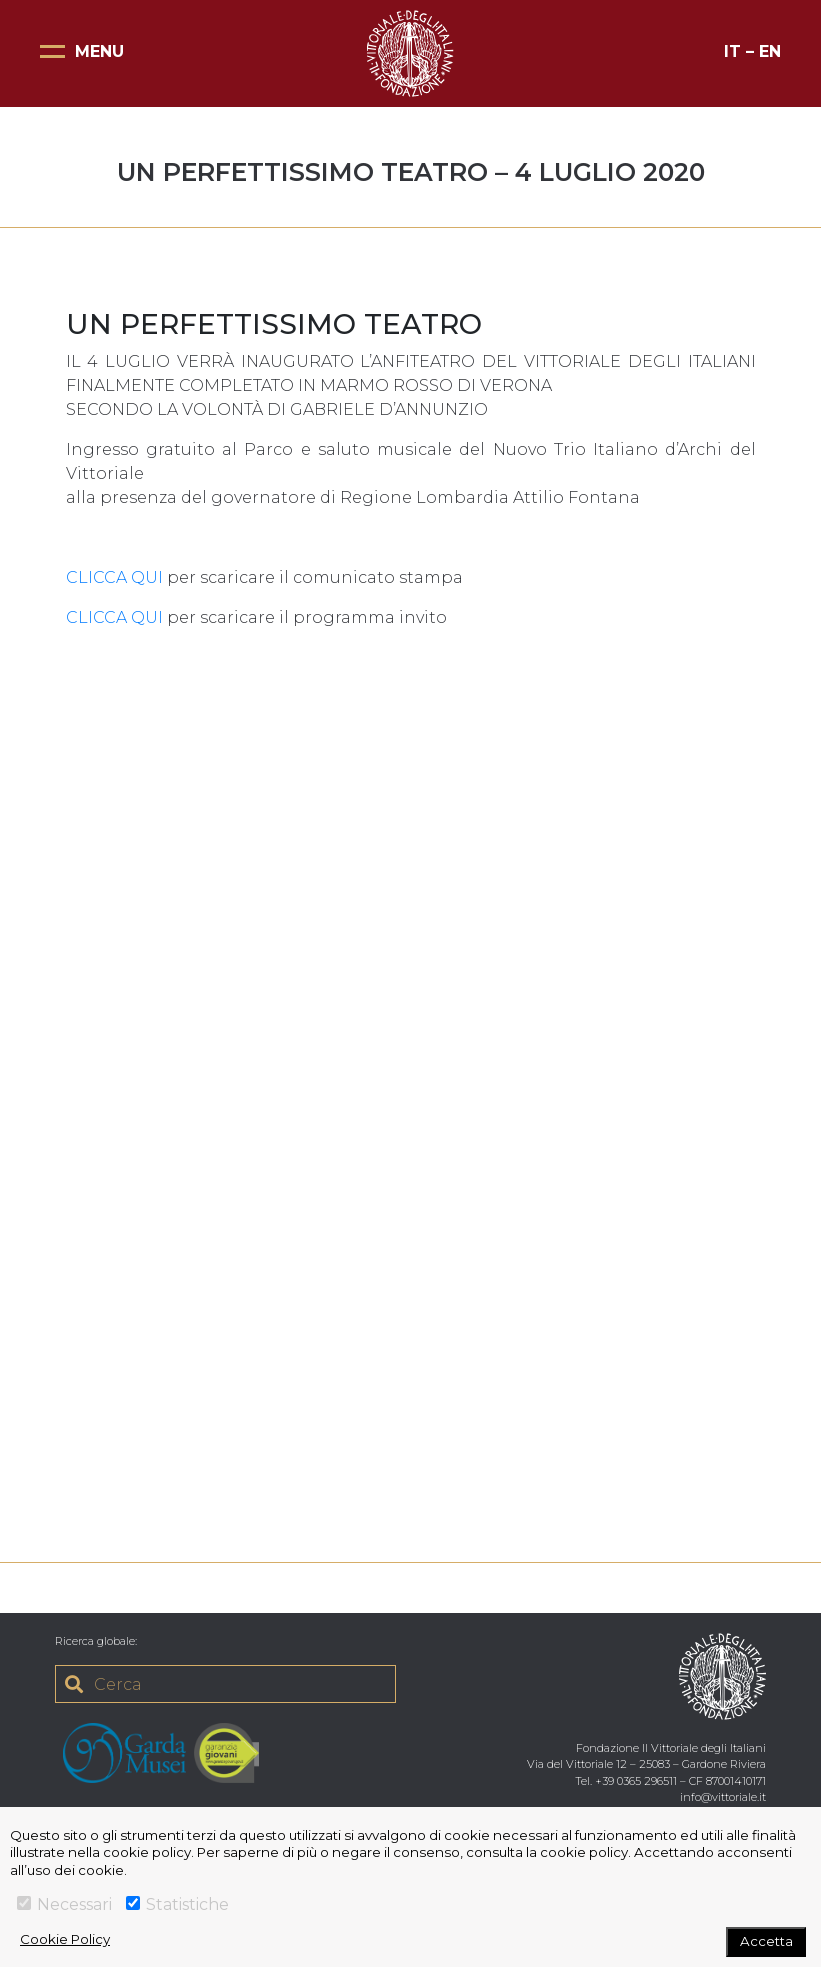 This screenshot has height=1967, width=821. Describe the element at coordinates (732, 51) in the screenshot. I see `IT` at that location.